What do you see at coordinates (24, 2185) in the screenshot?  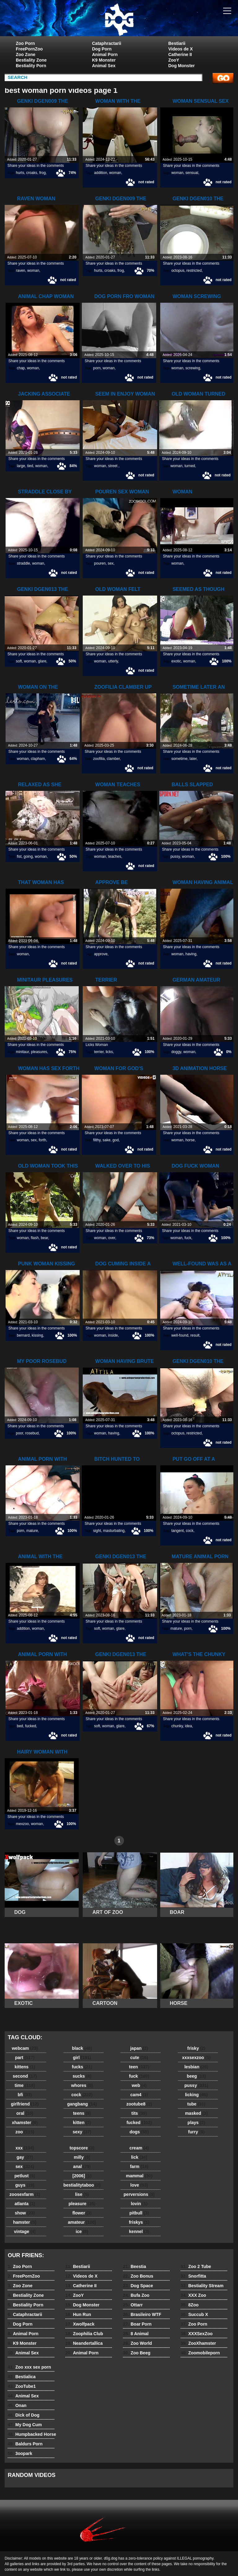 I see `guys` at bounding box center [24, 2185].